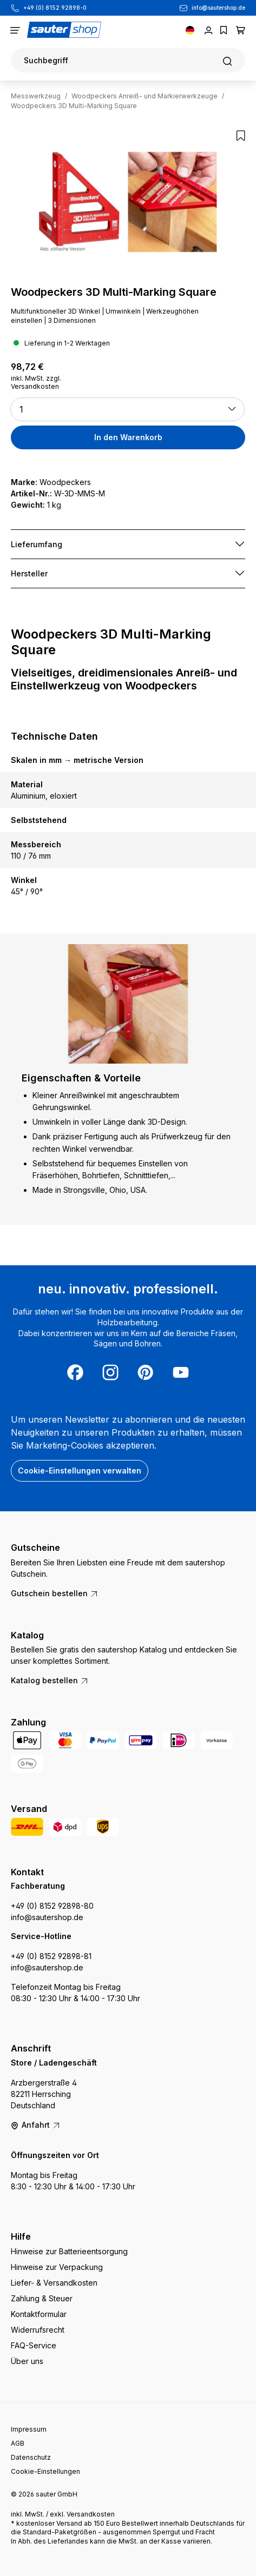  What do you see at coordinates (55, 7) in the screenshot?
I see `+49 (0) 8152 92898-0` at bounding box center [55, 7].